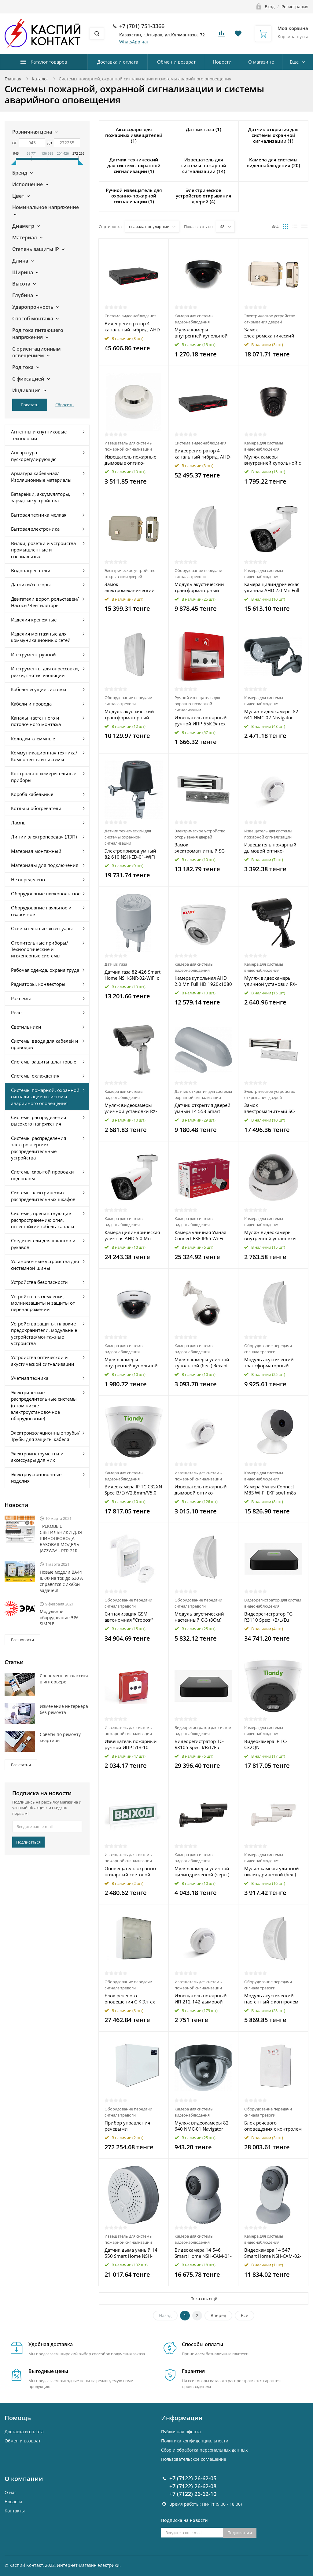 Image resolution: width=313 pixels, height=2576 pixels. Describe the element at coordinates (42, 1175) in the screenshot. I see `Системы скрытой проводки под полом` at that location.